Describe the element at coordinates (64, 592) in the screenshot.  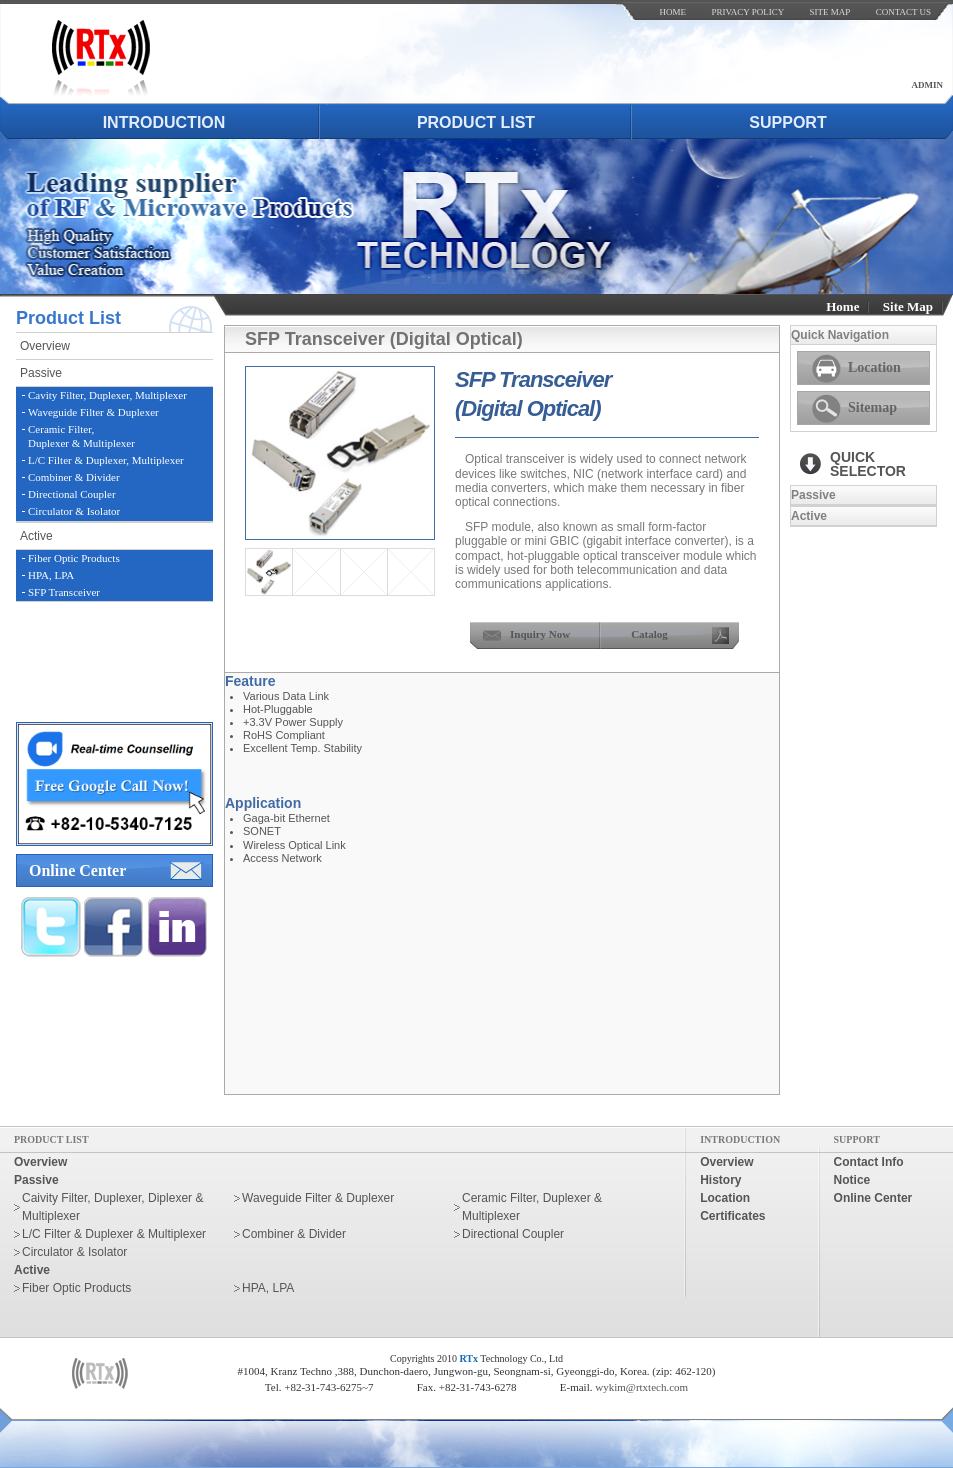
I see `SFP Transceiver` at that location.